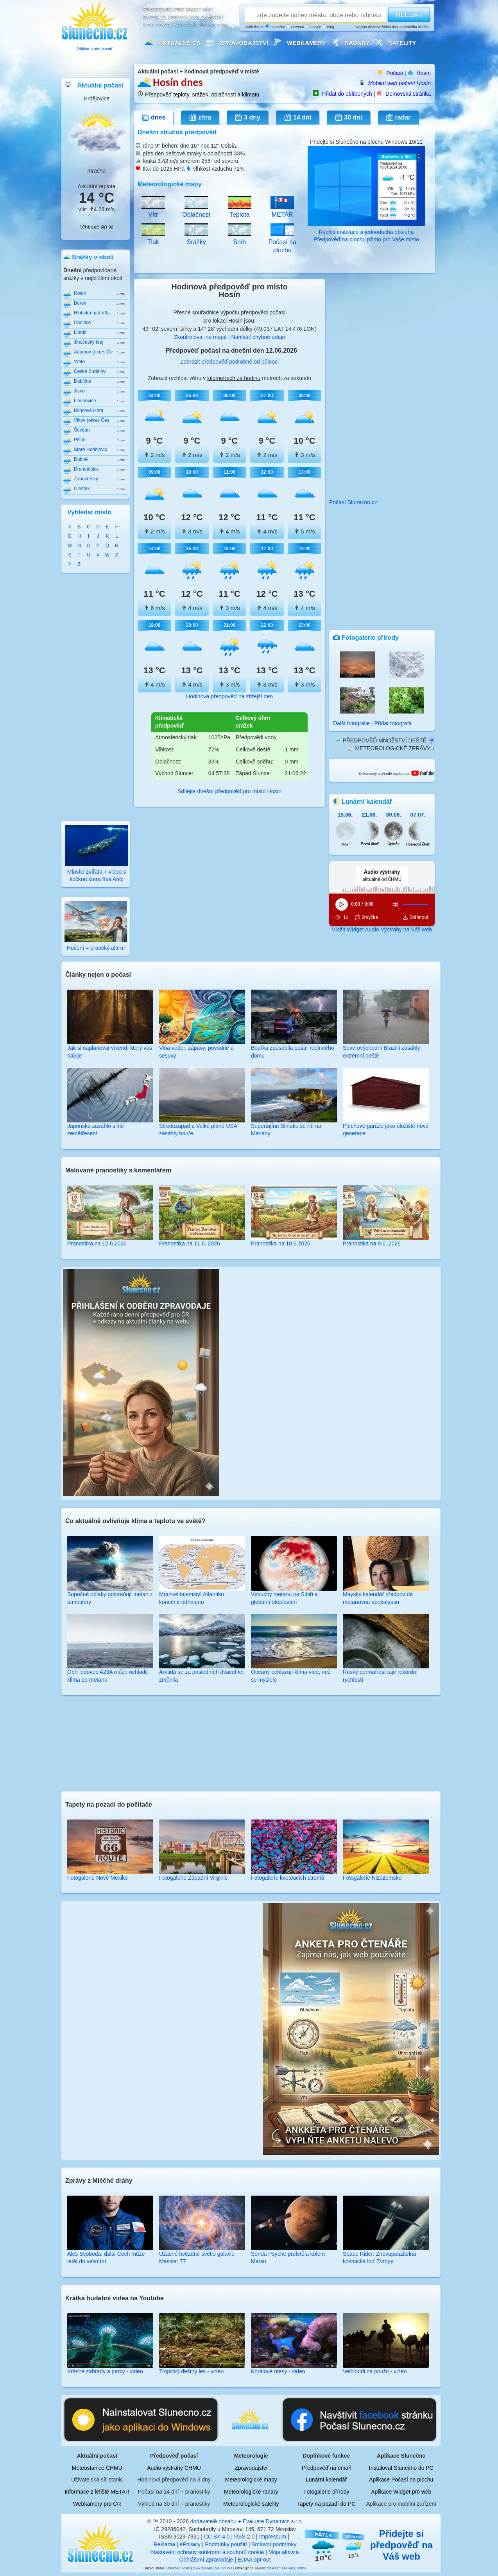 The height and width of the screenshot is (2576, 498). Describe the element at coordinates (306, 42) in the screenshot. I see `Webkamery` at that location.